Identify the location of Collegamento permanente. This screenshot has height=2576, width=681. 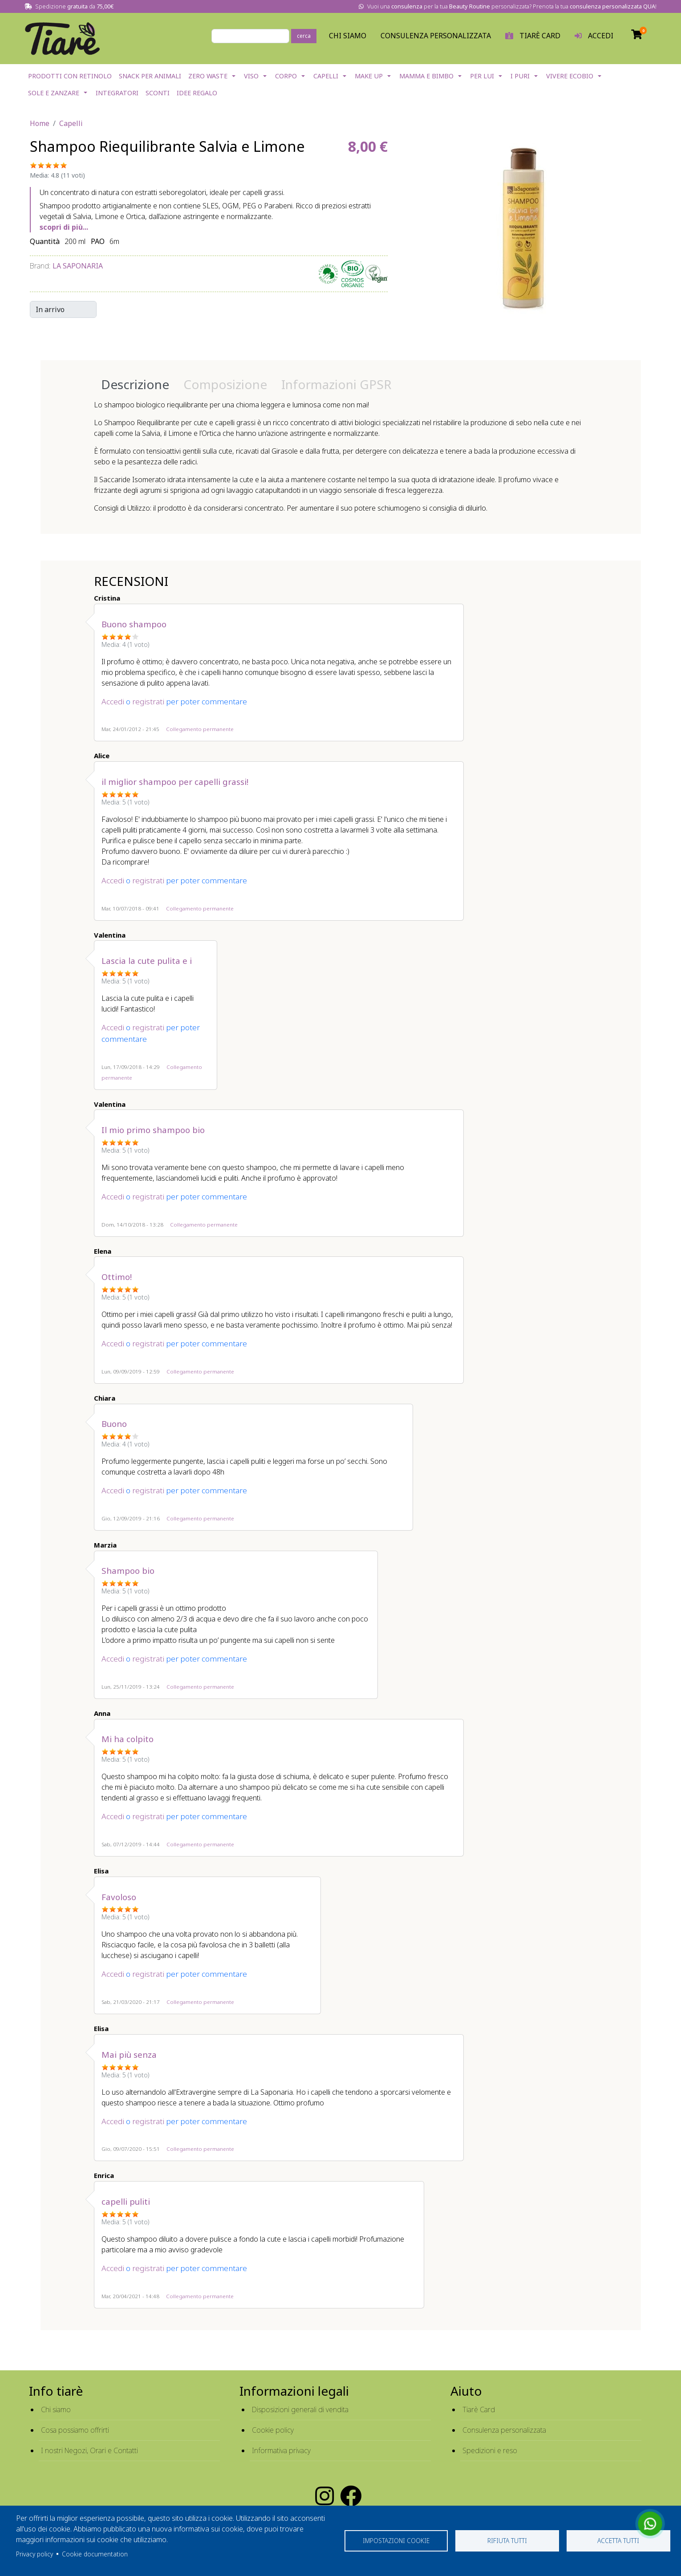
(200, 728).